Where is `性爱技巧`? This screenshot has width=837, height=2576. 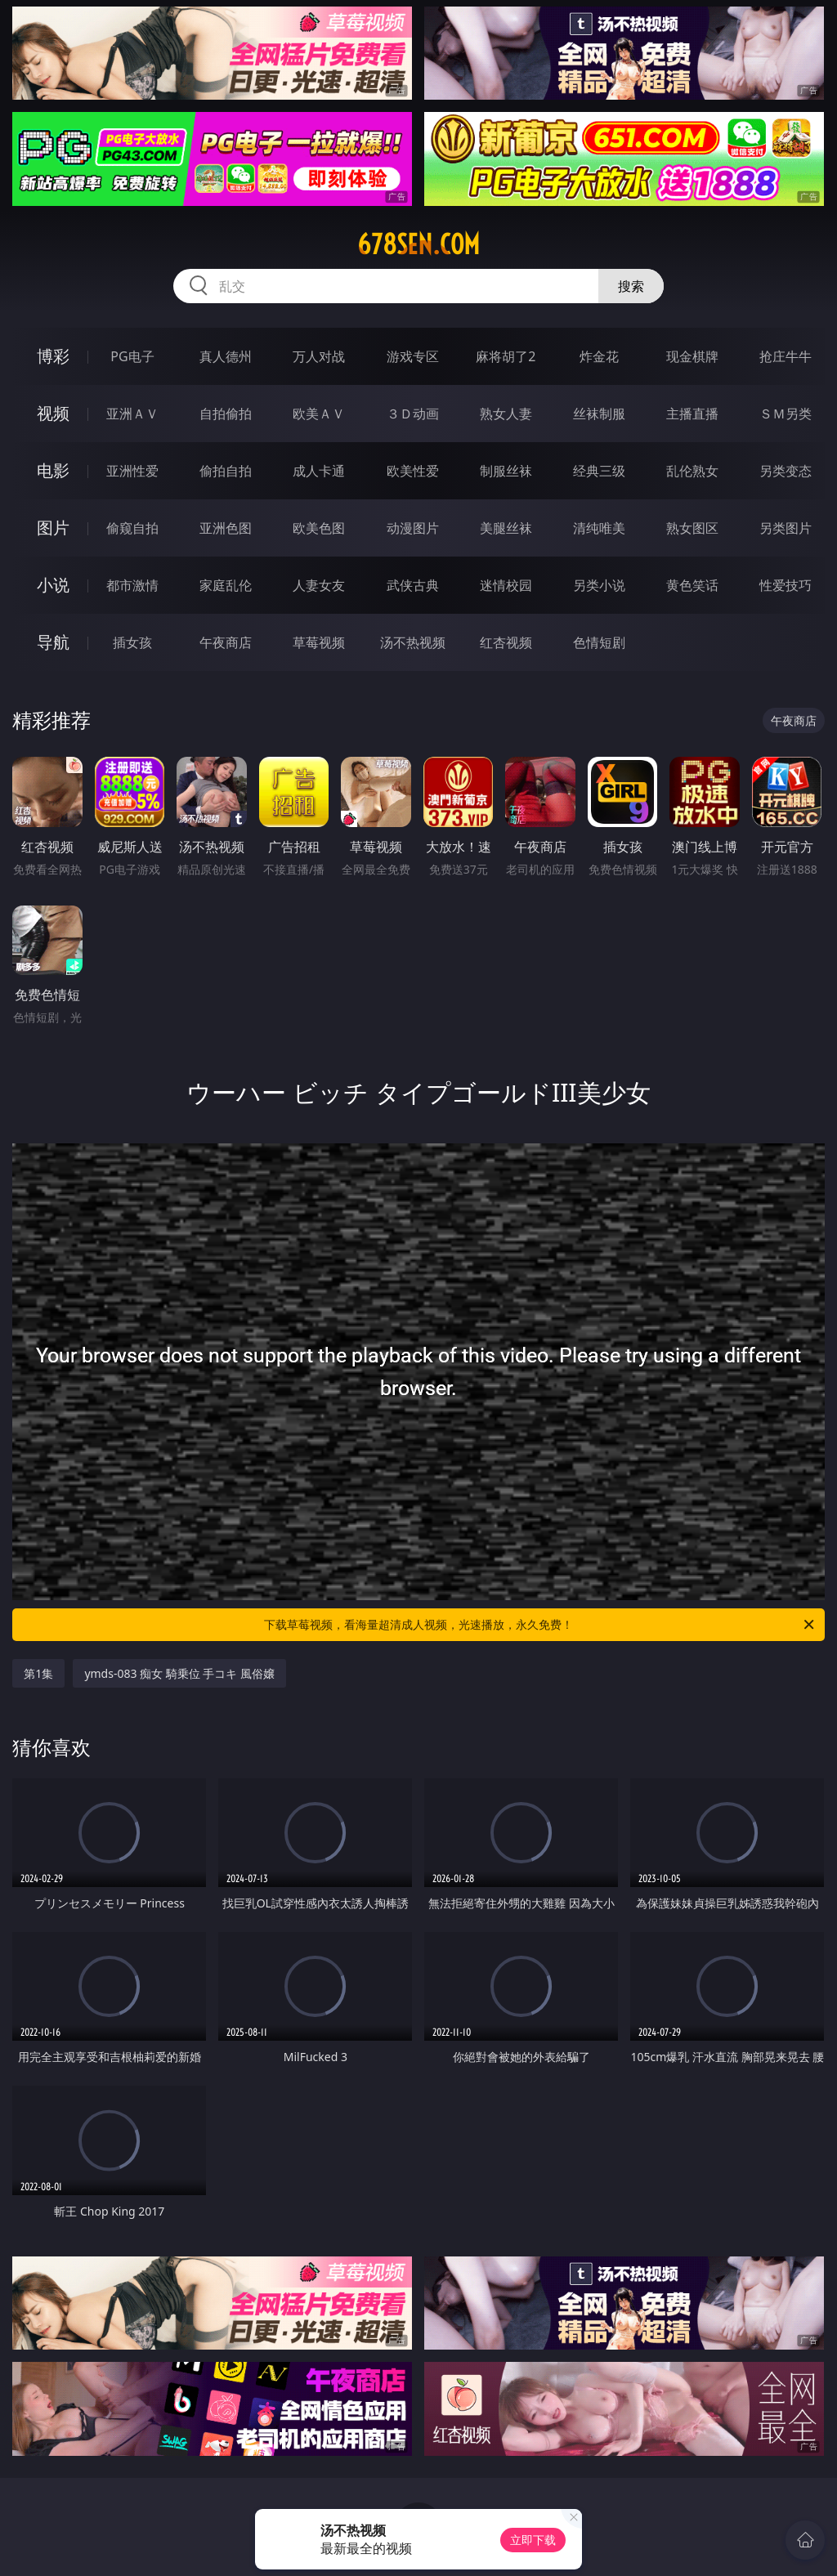 性爱技巧 is located at coordinates (785, 585).